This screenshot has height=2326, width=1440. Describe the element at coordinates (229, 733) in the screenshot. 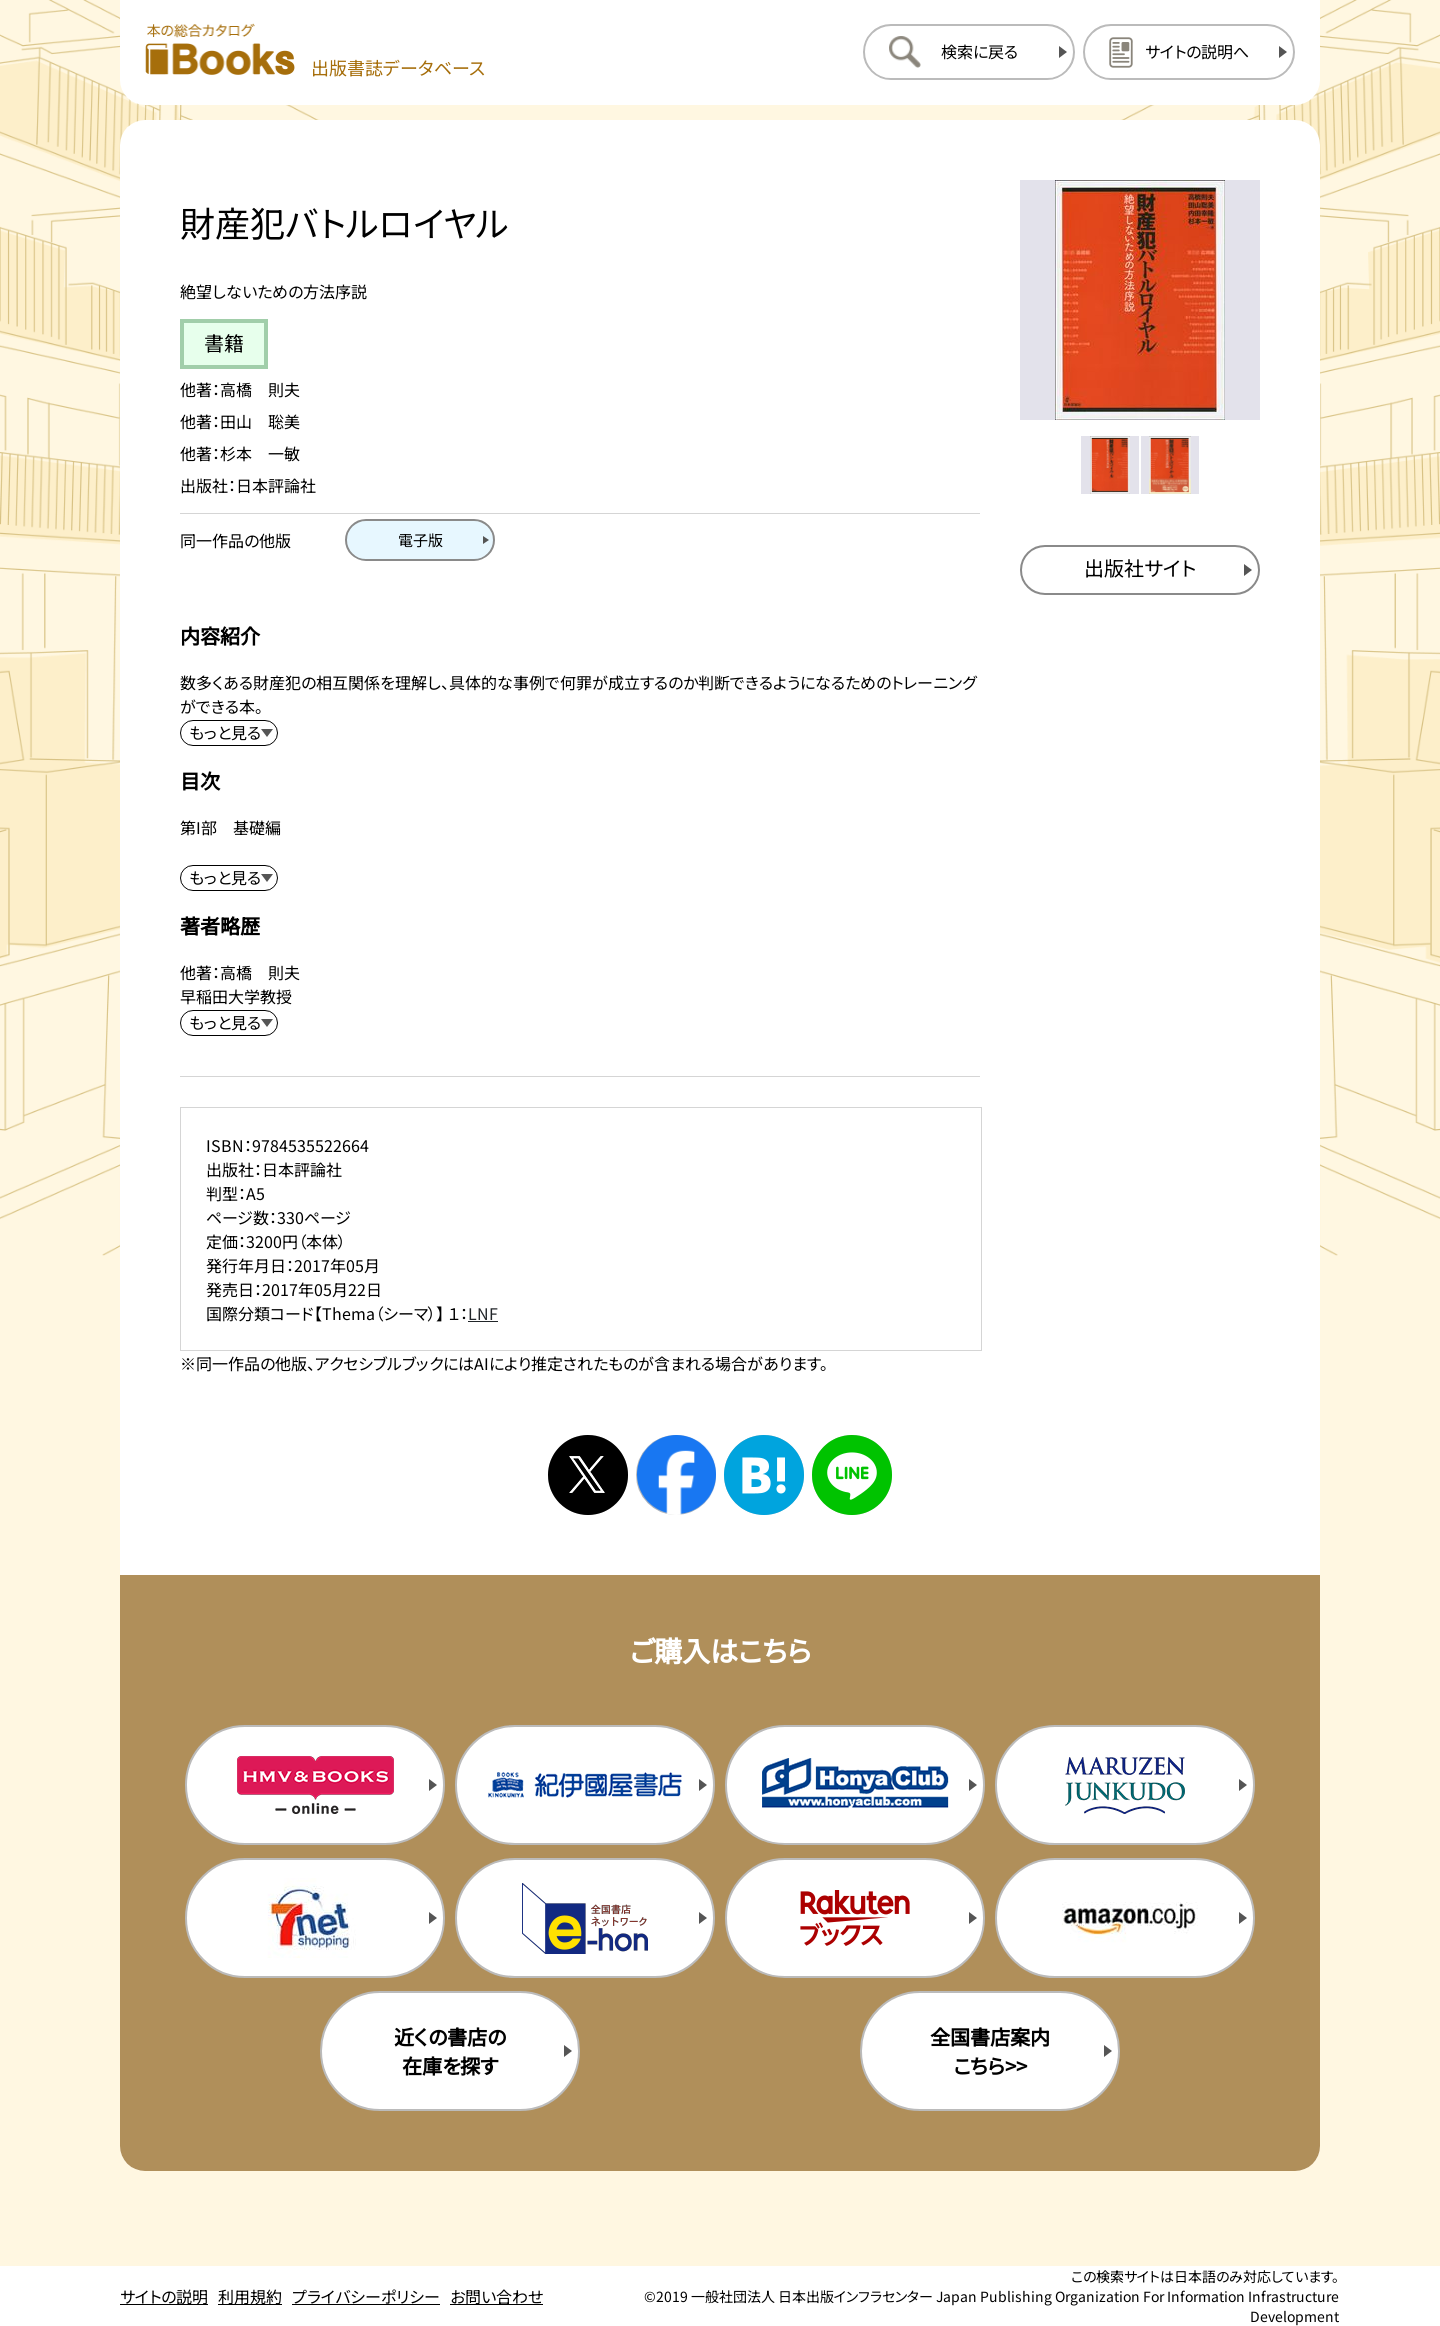

I see `[内容紹介を展開する]` at that location.